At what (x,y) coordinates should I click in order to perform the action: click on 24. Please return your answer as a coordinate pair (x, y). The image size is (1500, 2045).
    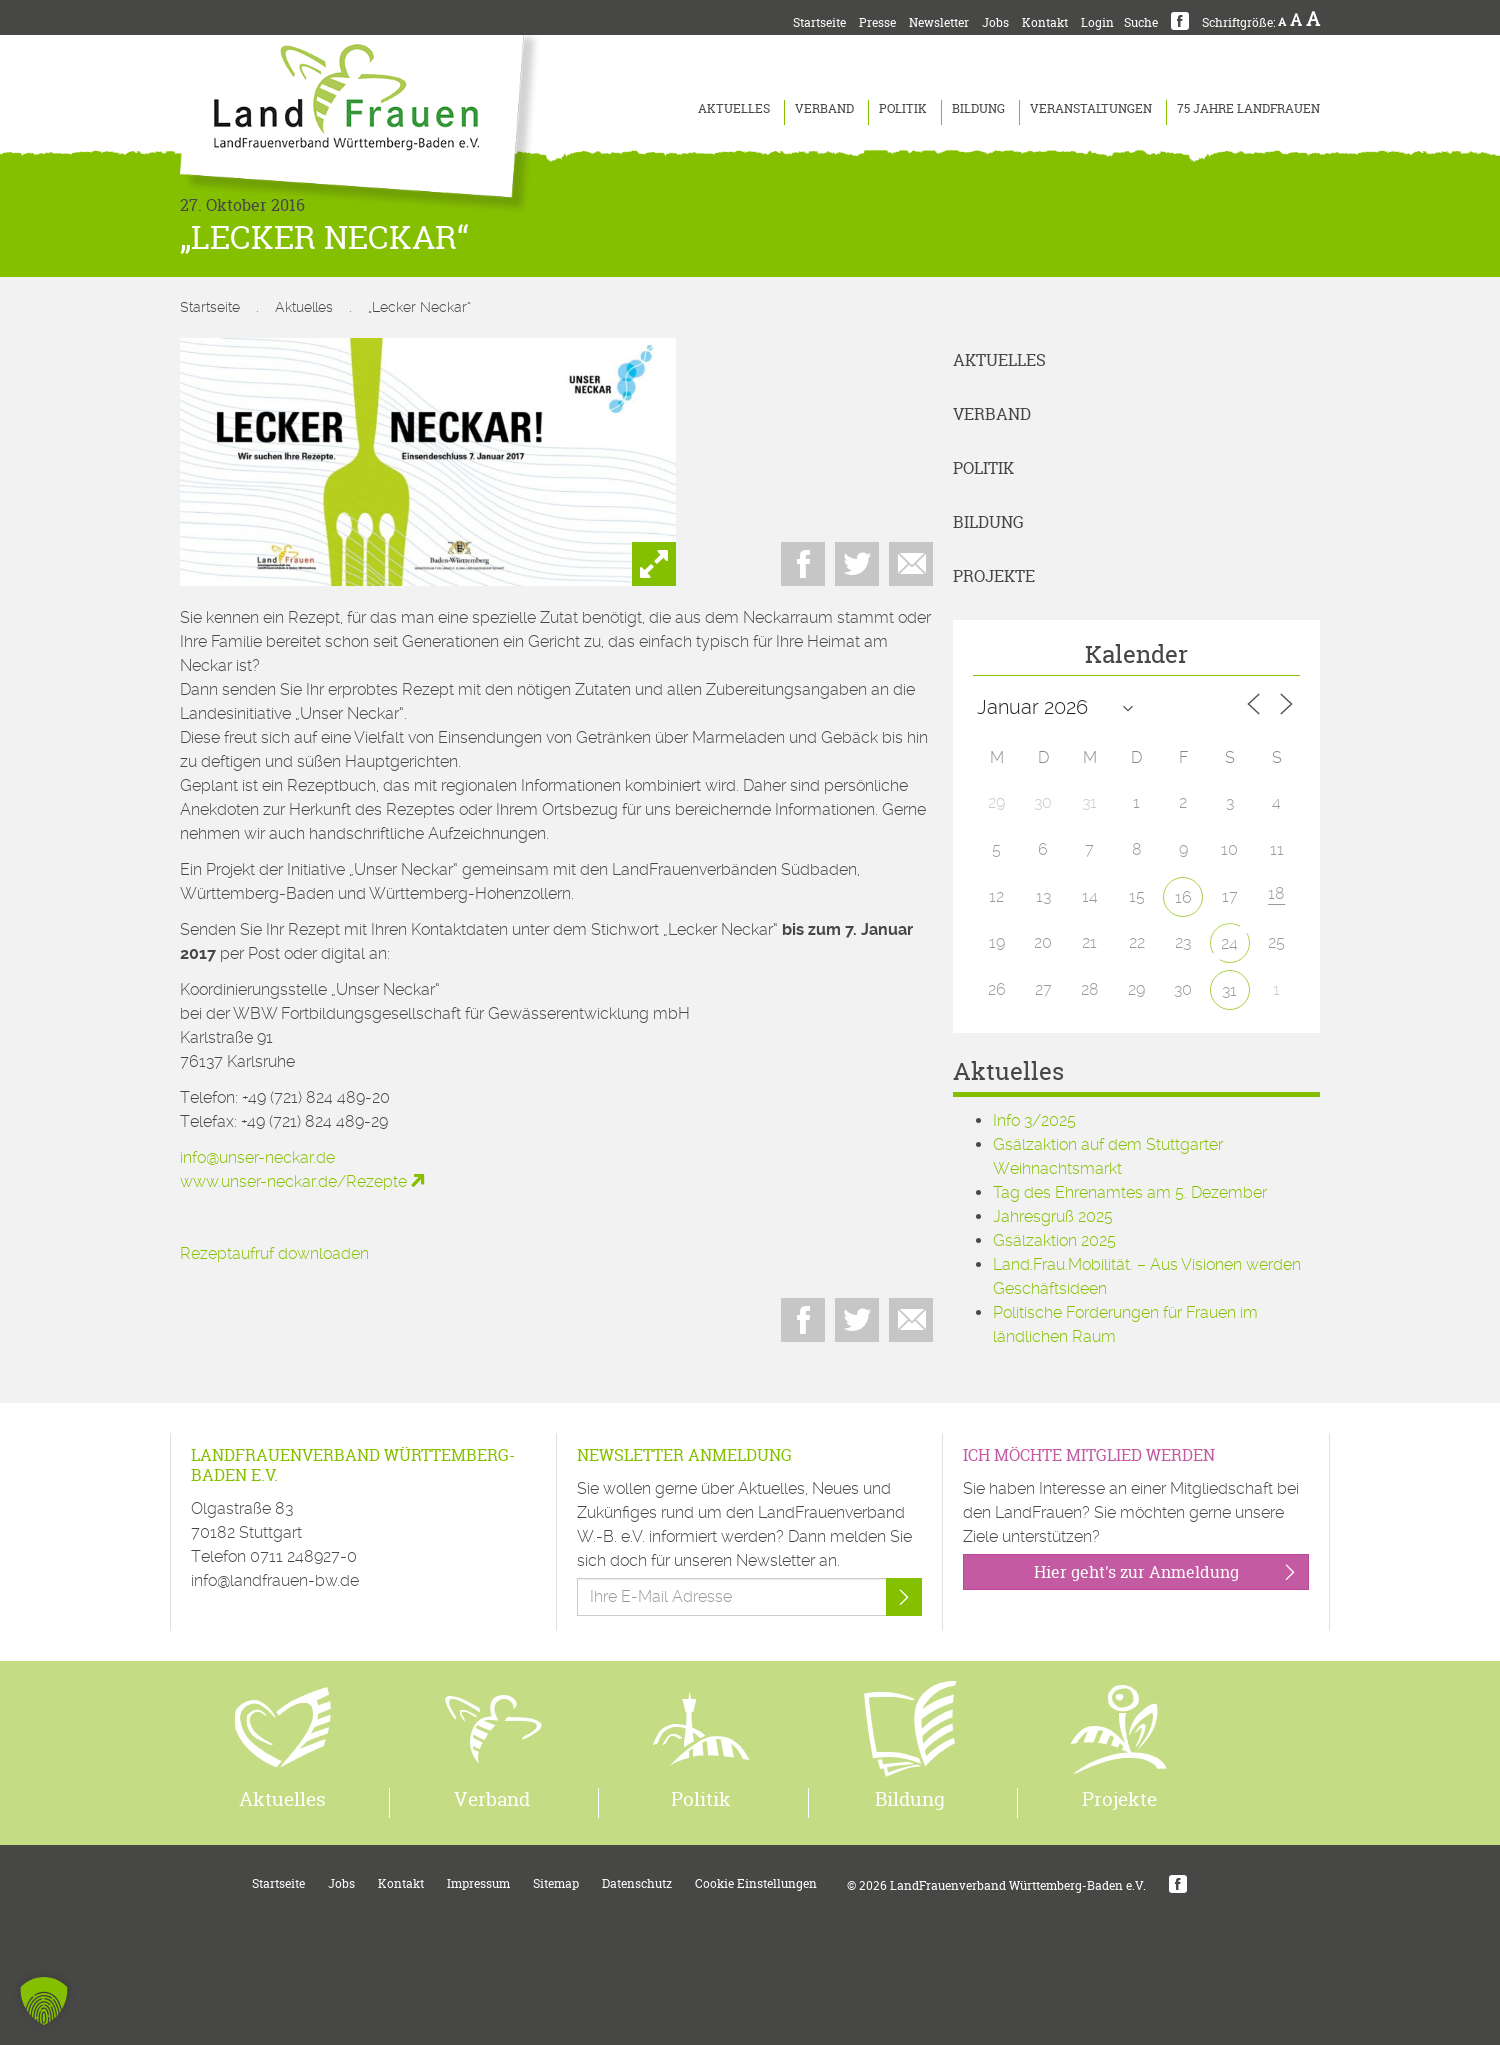
    Looking at the image, I should click on (1229, 943).